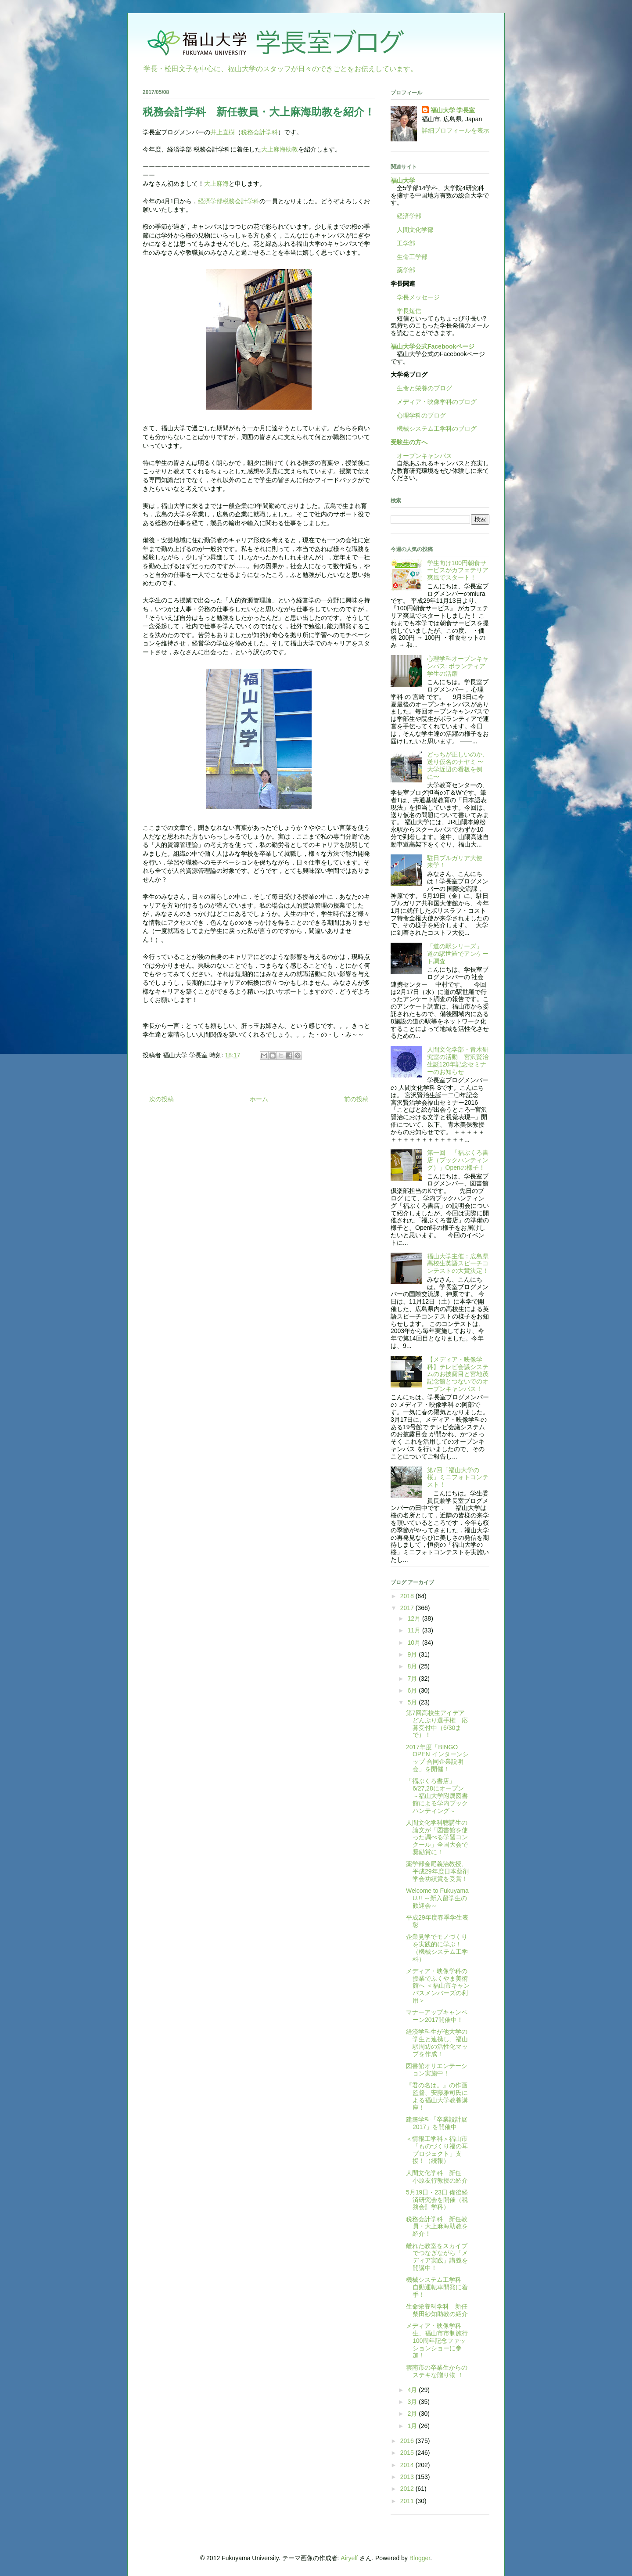 The width and height of the screenshot is (632, 2576). What do you see at coordinates (436, 2123) in the screenshot?
I see `建築学科「卒業設計展2017」を開催中` at bounding box center [436, 2123].